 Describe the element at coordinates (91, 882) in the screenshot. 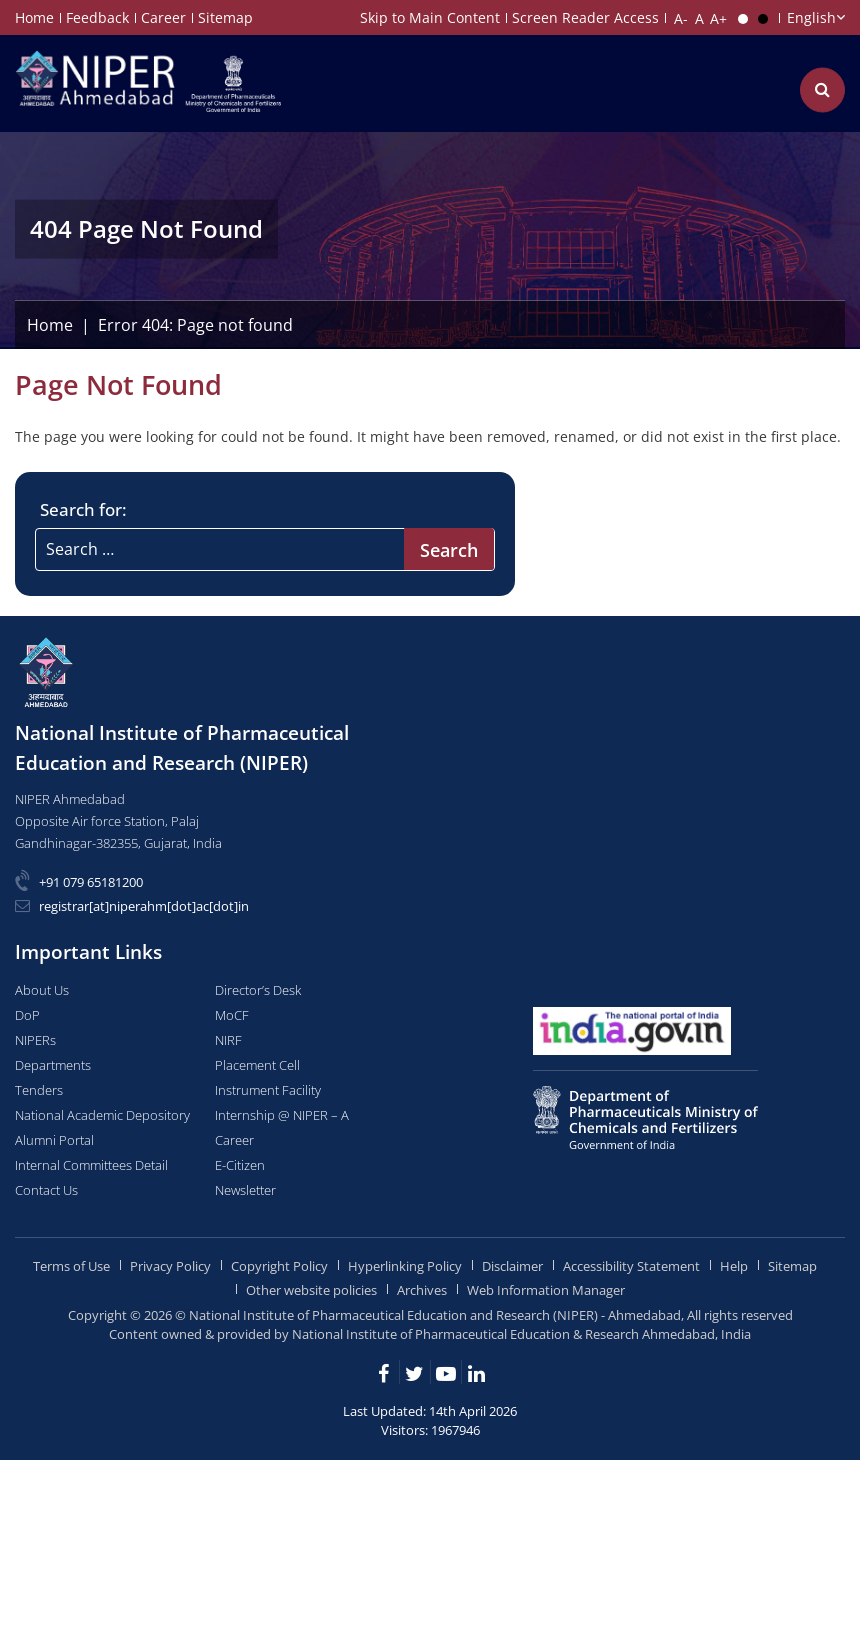

I see `+91 079 65181200` at that location.